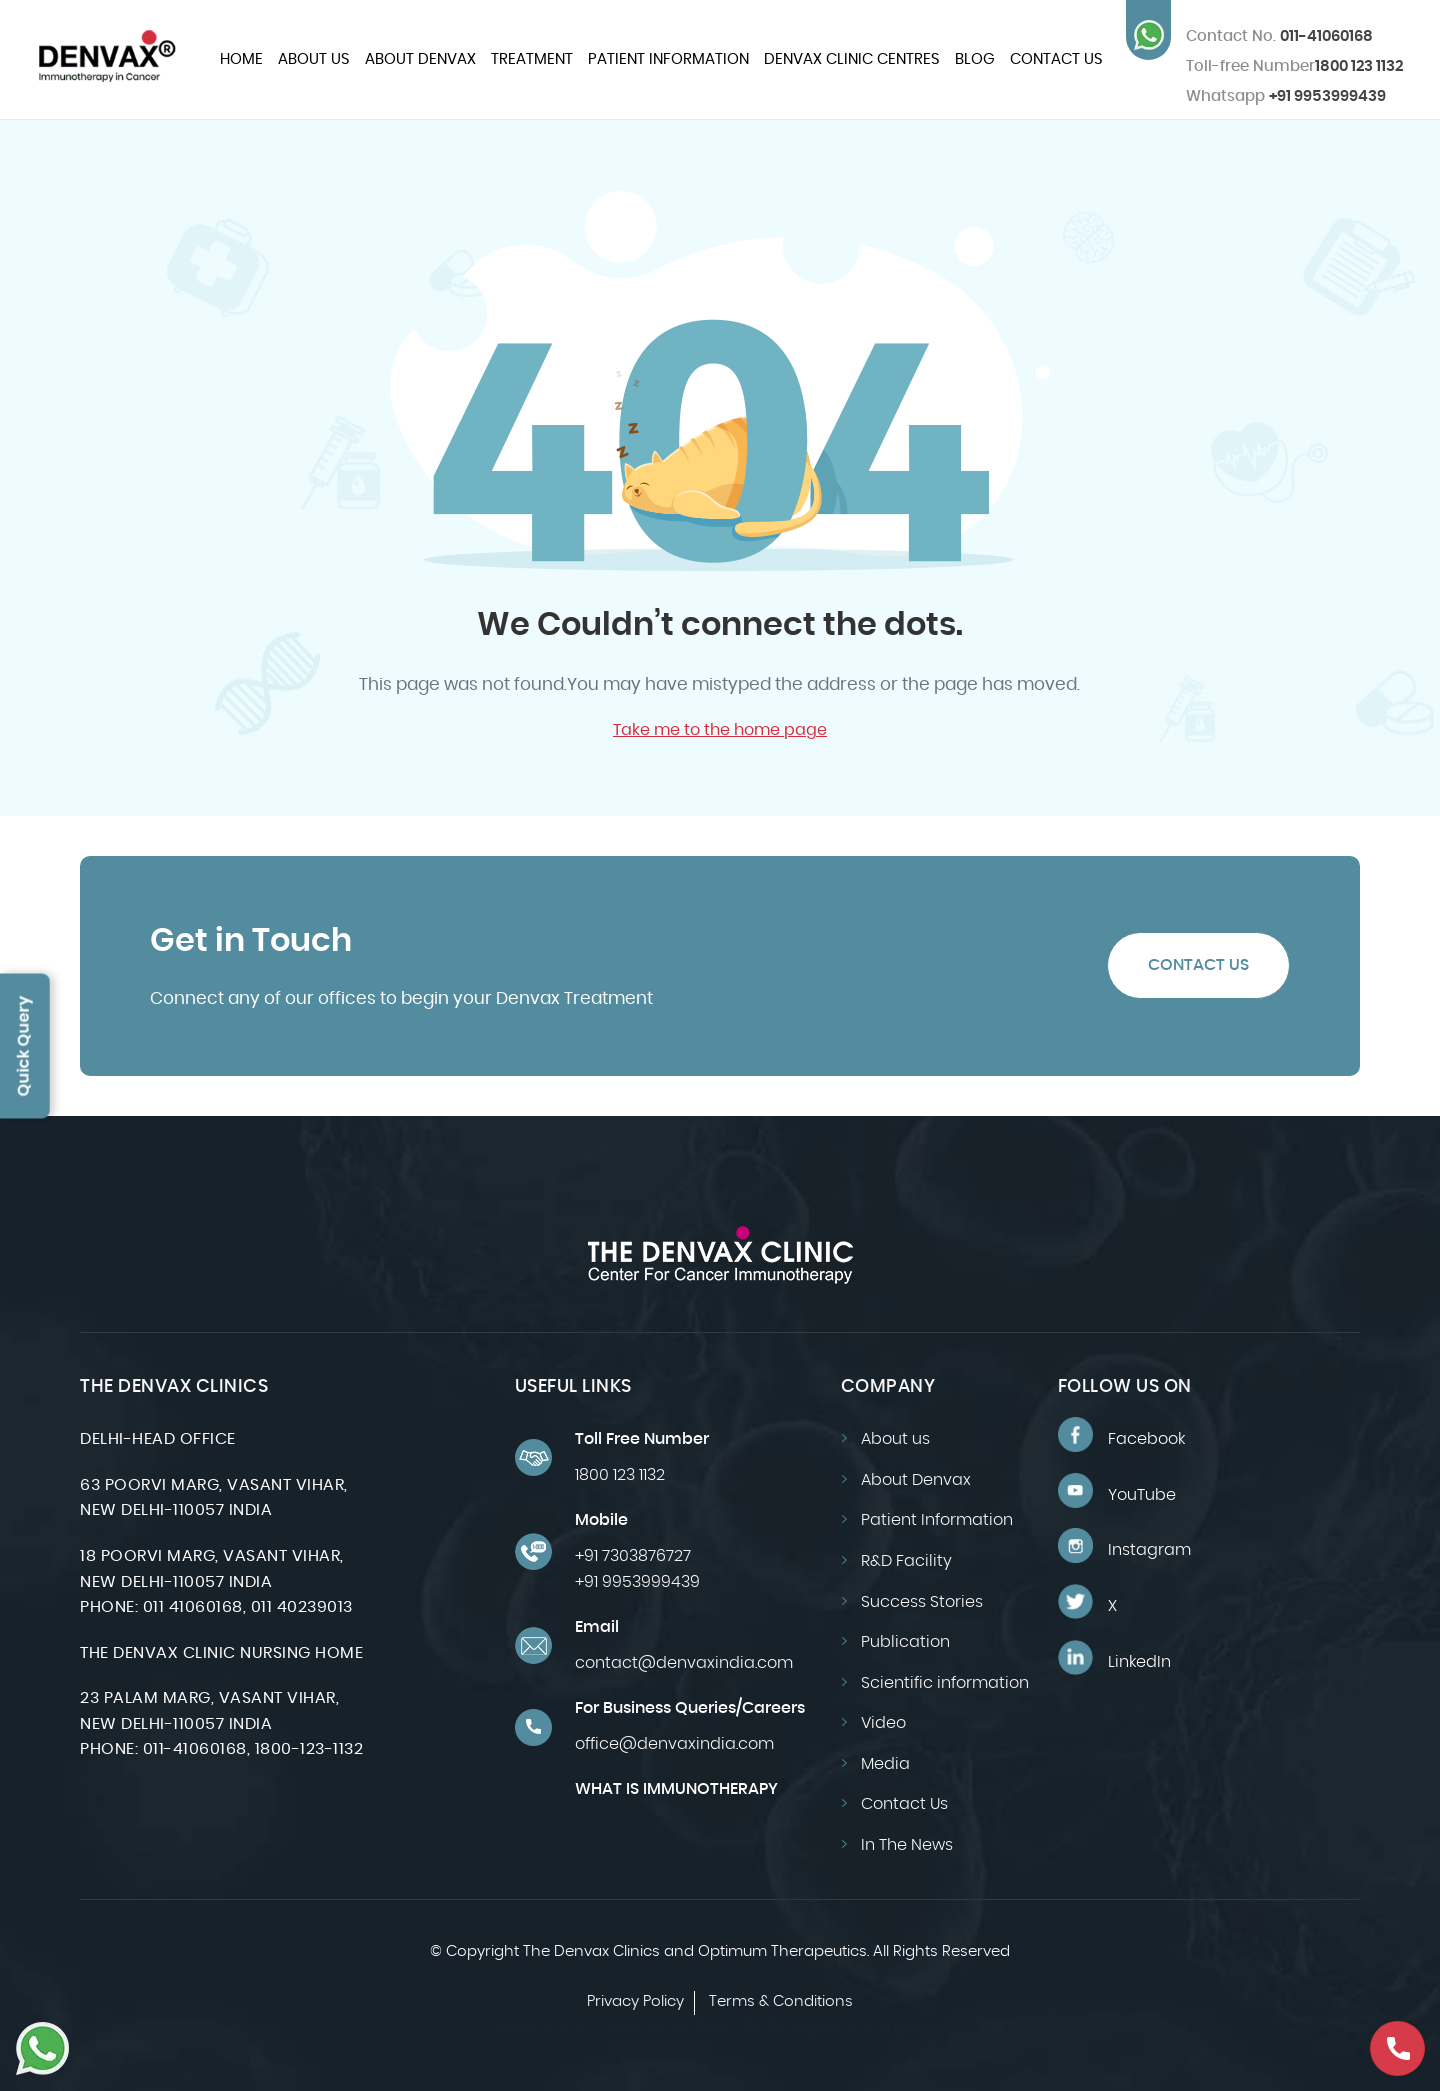 The image size is (1440, 2091). What do you see at coordinates (1279, 36) in the screenshot?
I see `011-41060168` at bounding box center [1279, 36].